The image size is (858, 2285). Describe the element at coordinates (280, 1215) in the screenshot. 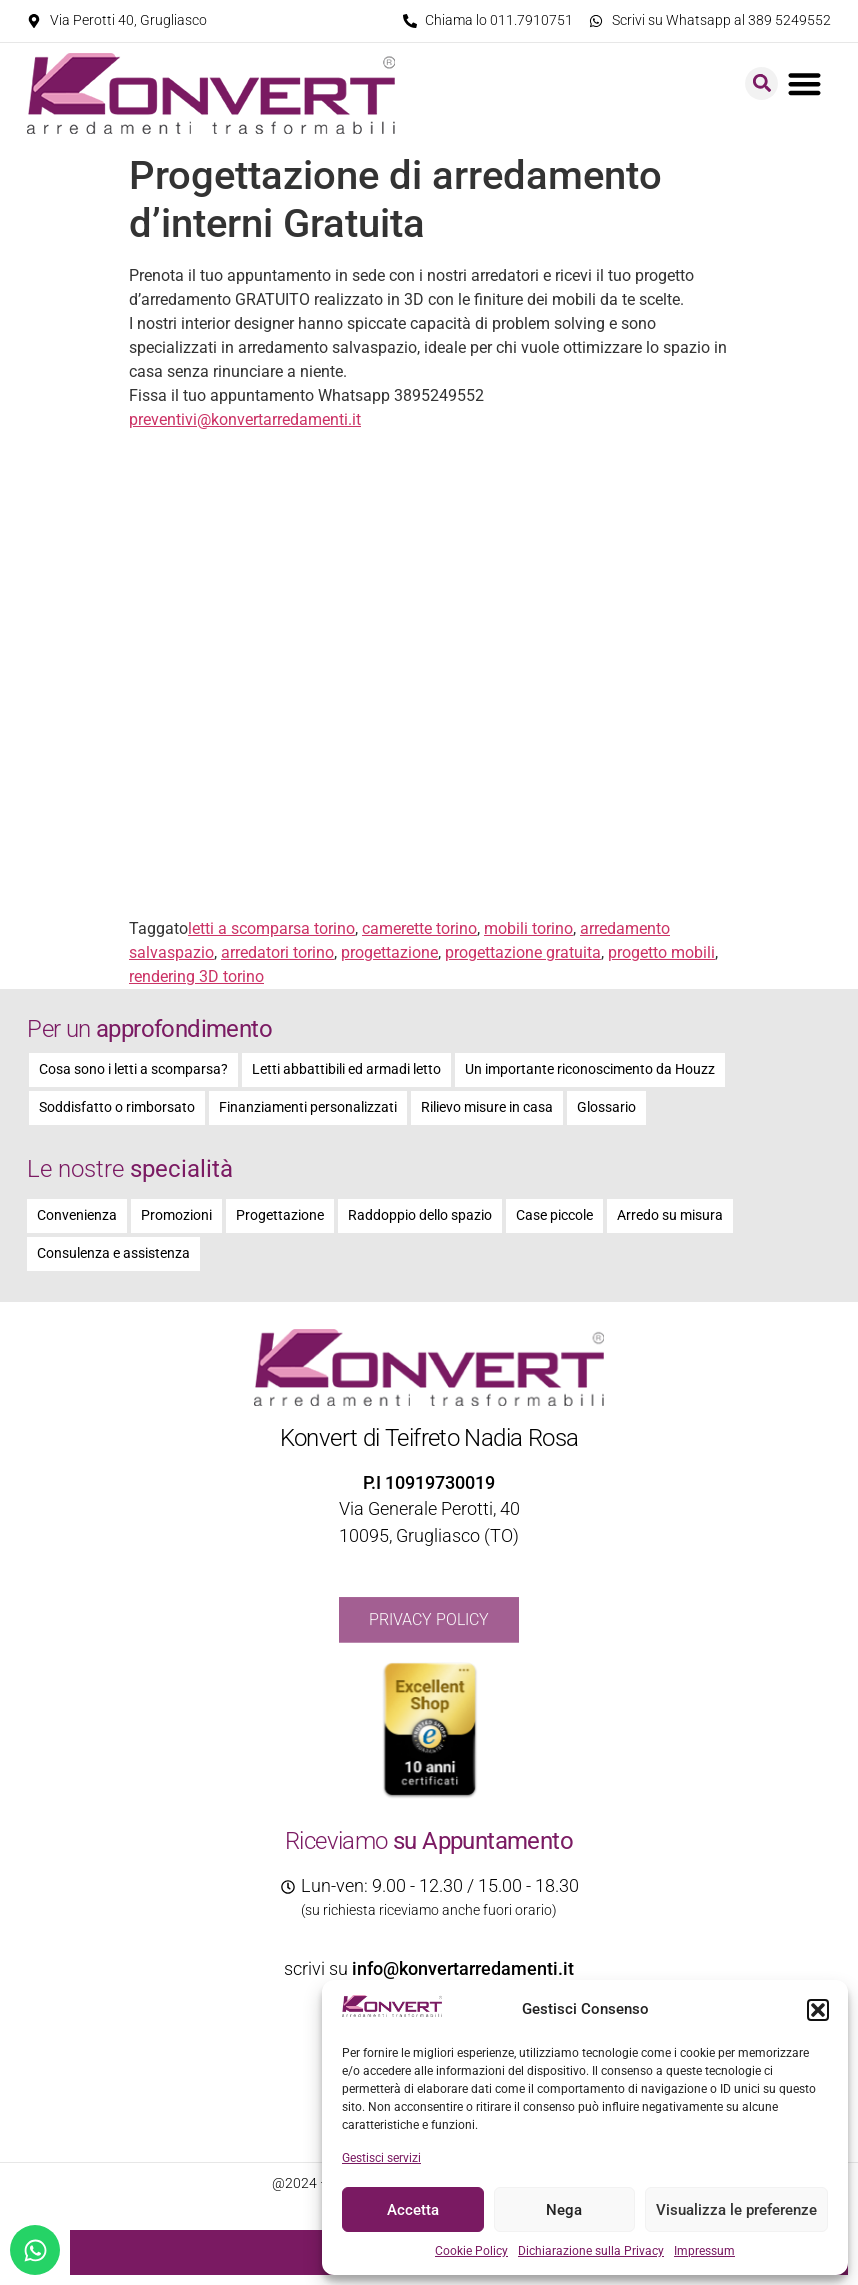

I see `Progettazione` at that location.